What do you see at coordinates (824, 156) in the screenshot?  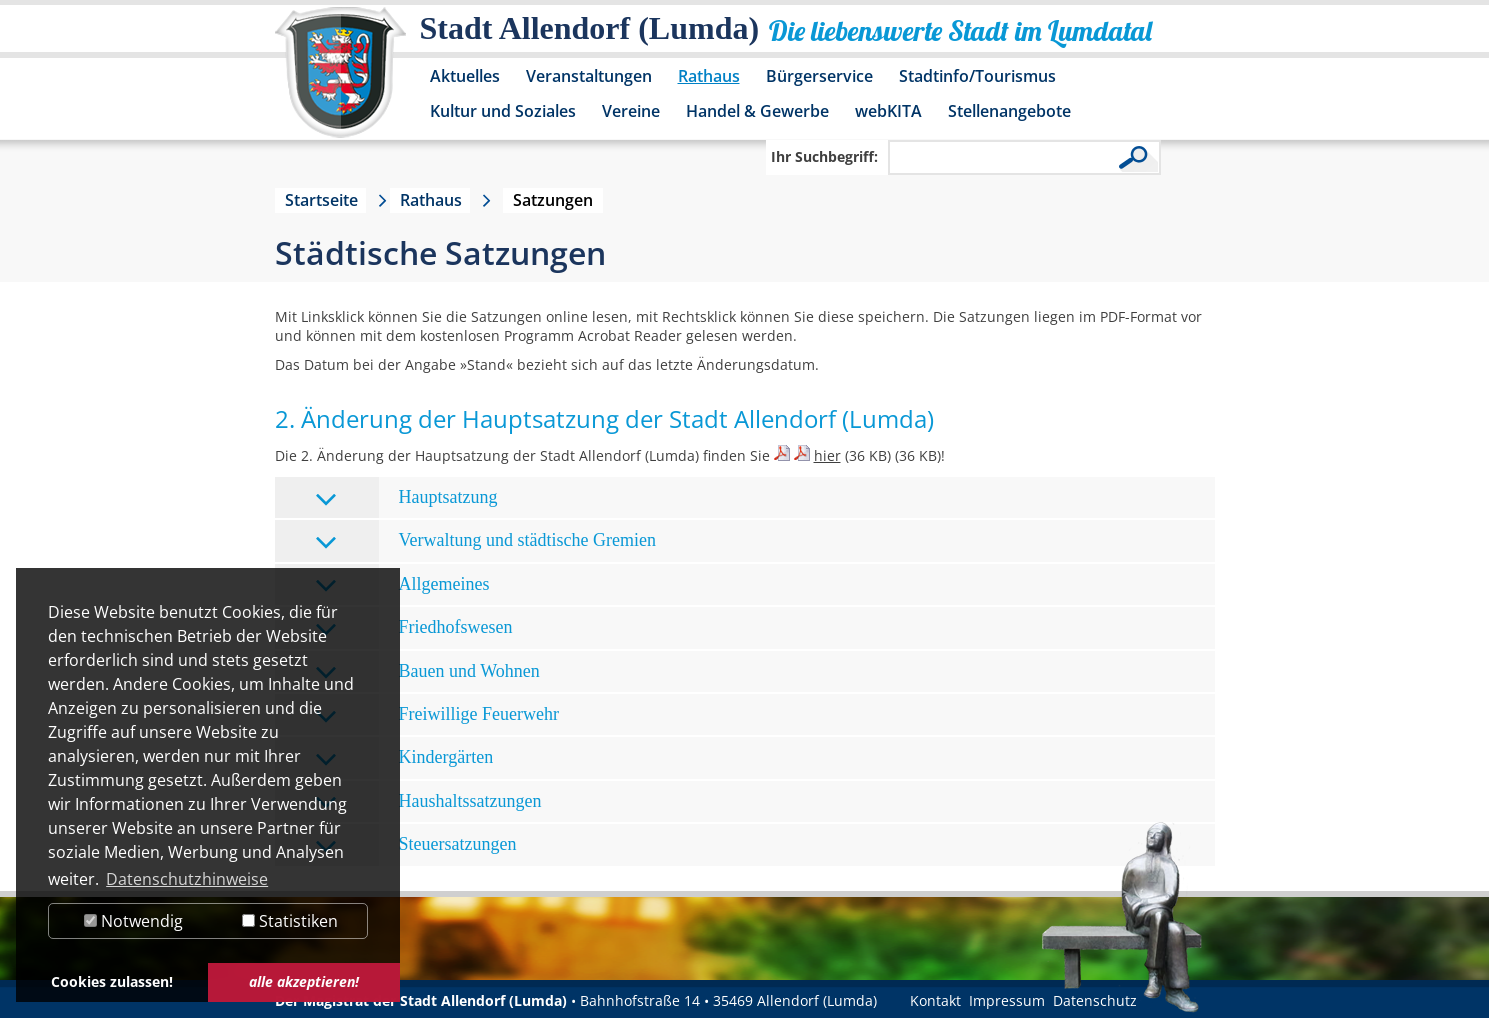 I see `Ihr Suchbegriff:` at bounding box center [824, 156].